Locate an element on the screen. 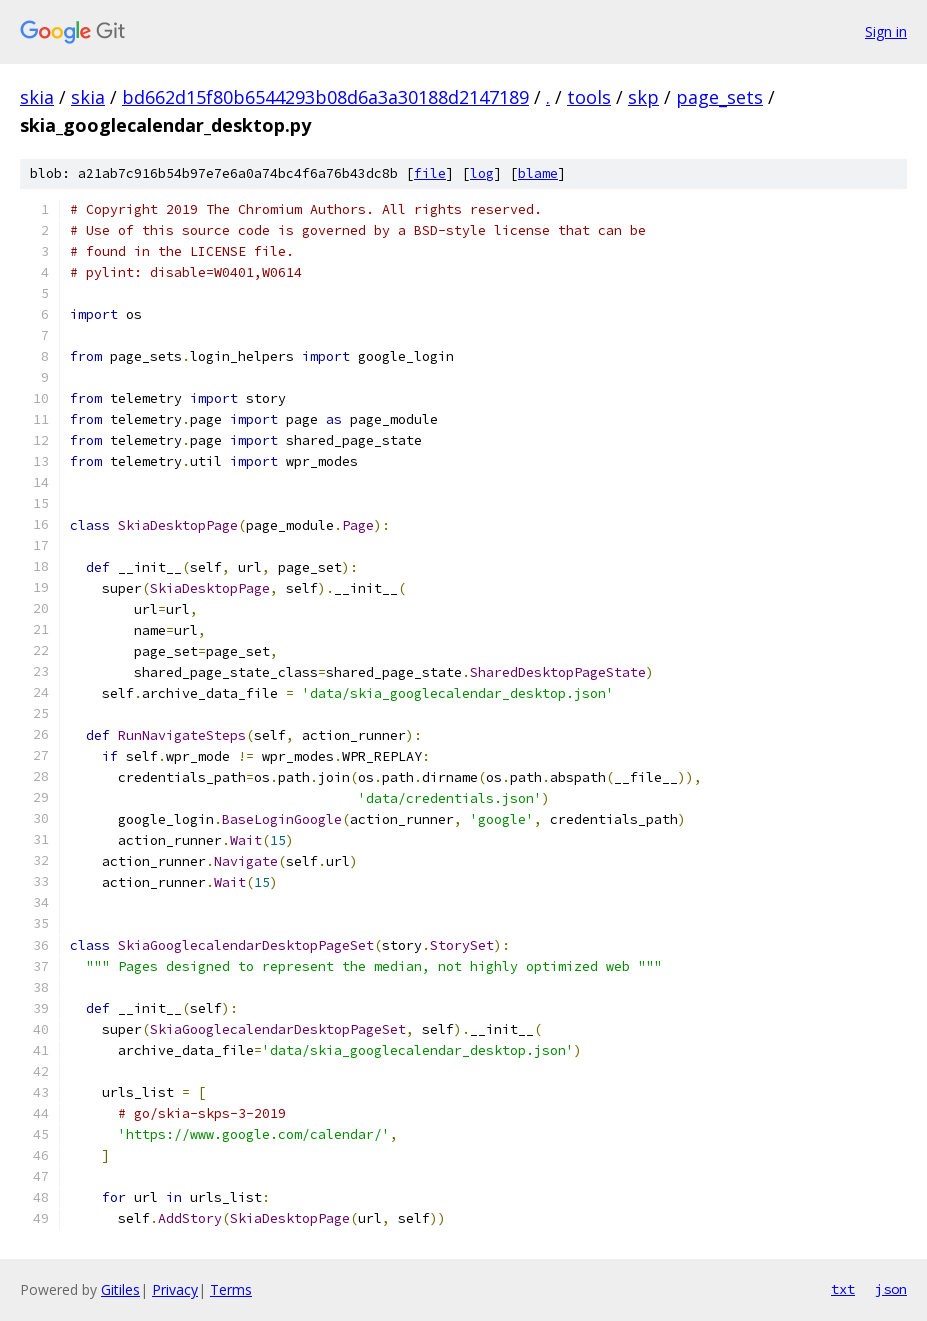 Image resolution: width=927 pixels, height=1321 pixels. Gitiles is located at coordinates (120, 1289).